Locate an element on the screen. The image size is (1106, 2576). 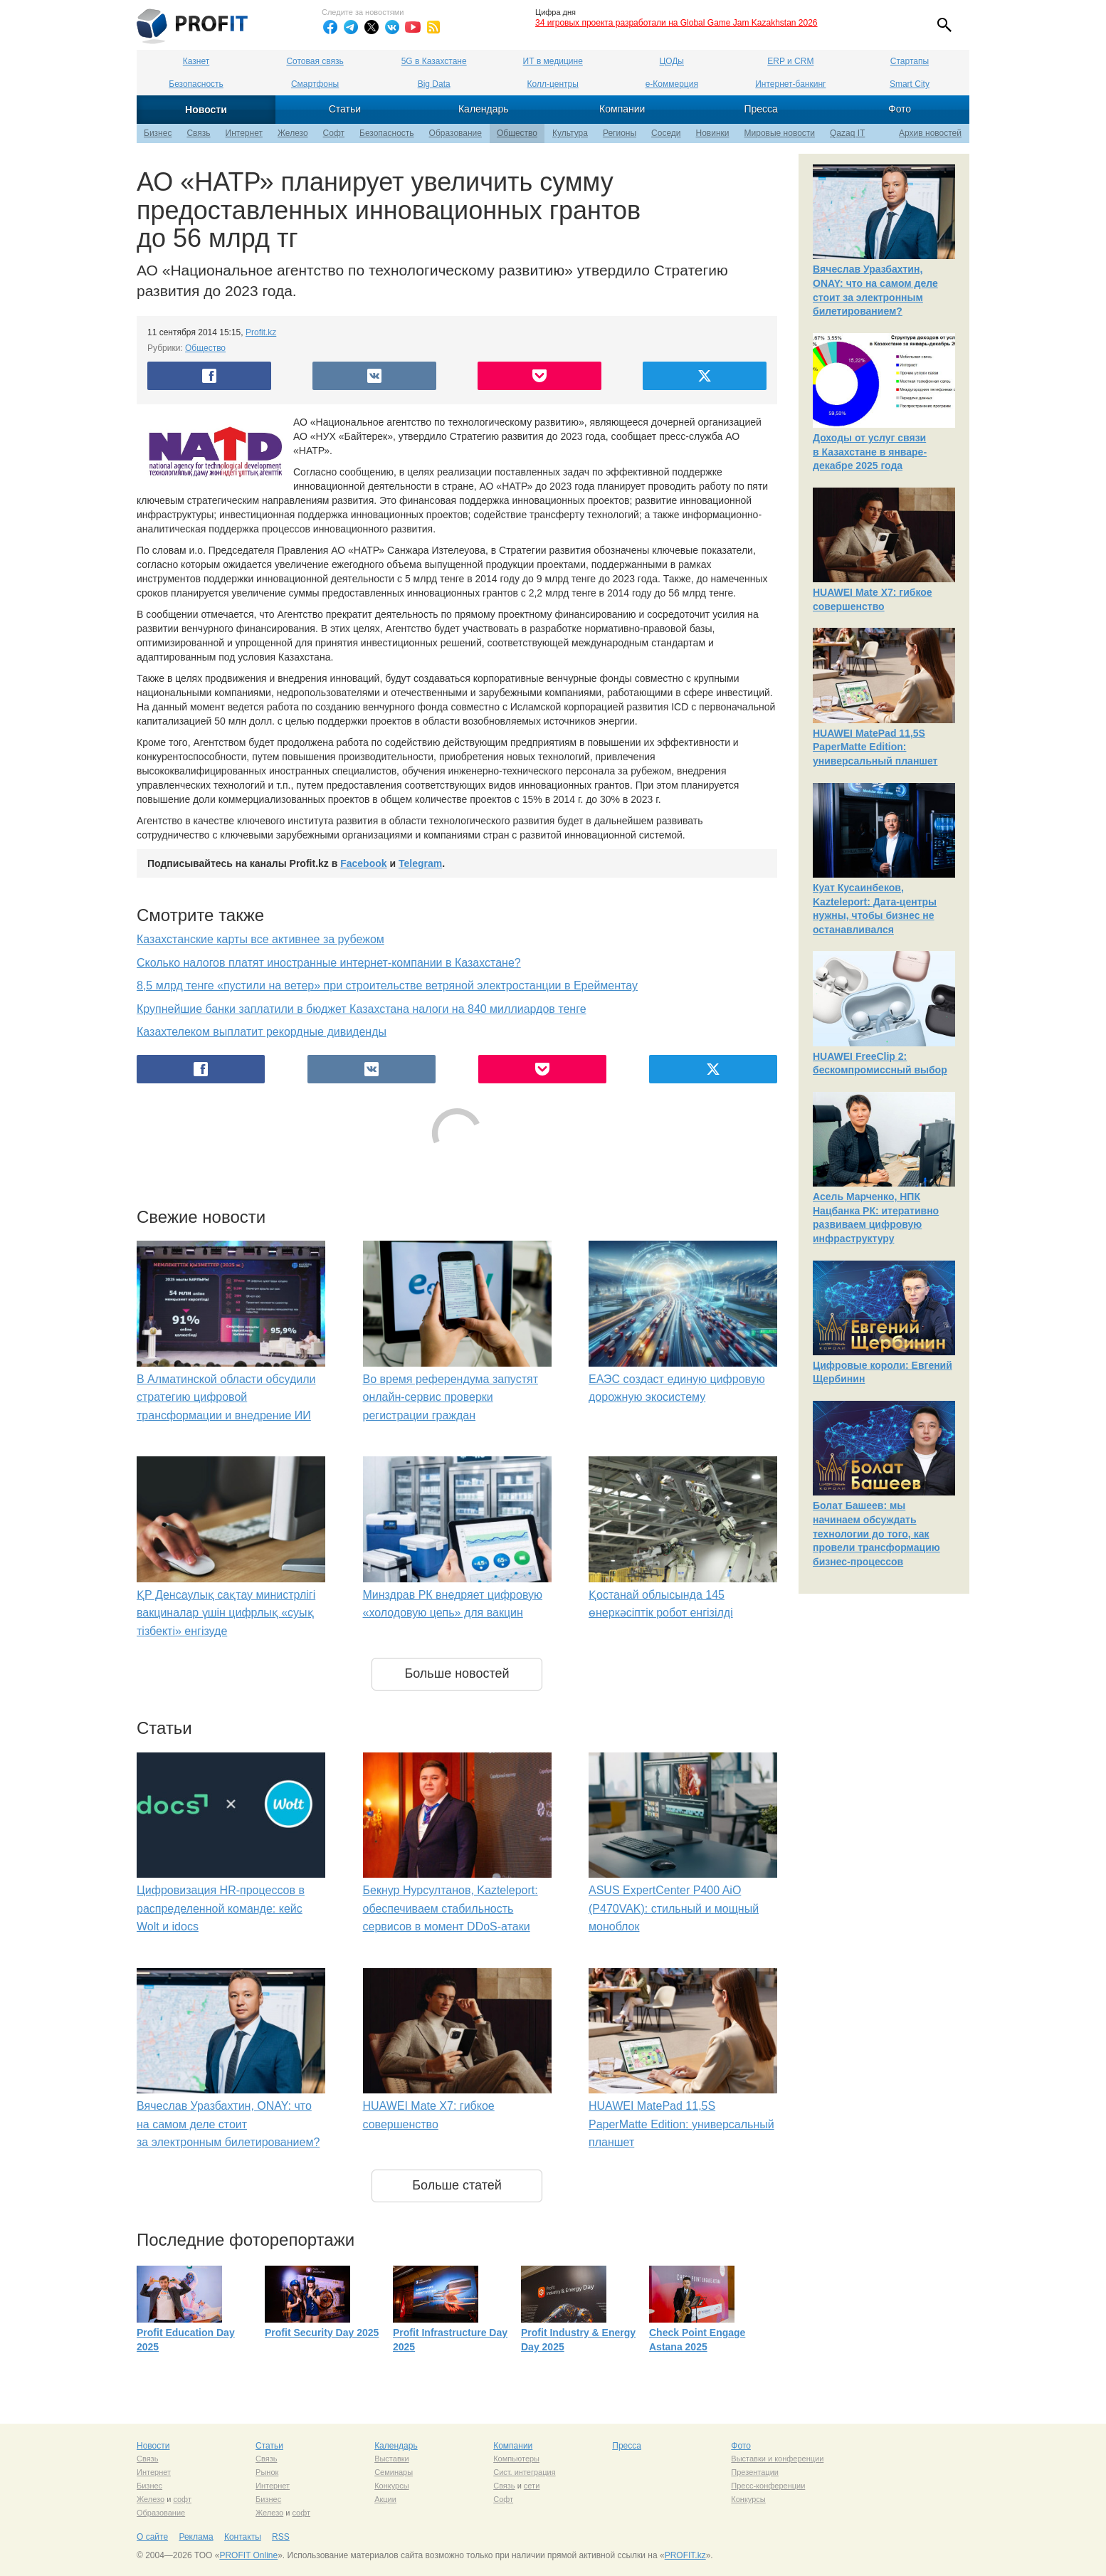
Profit Security Day 2025 is located at coordinates (322, 2332).